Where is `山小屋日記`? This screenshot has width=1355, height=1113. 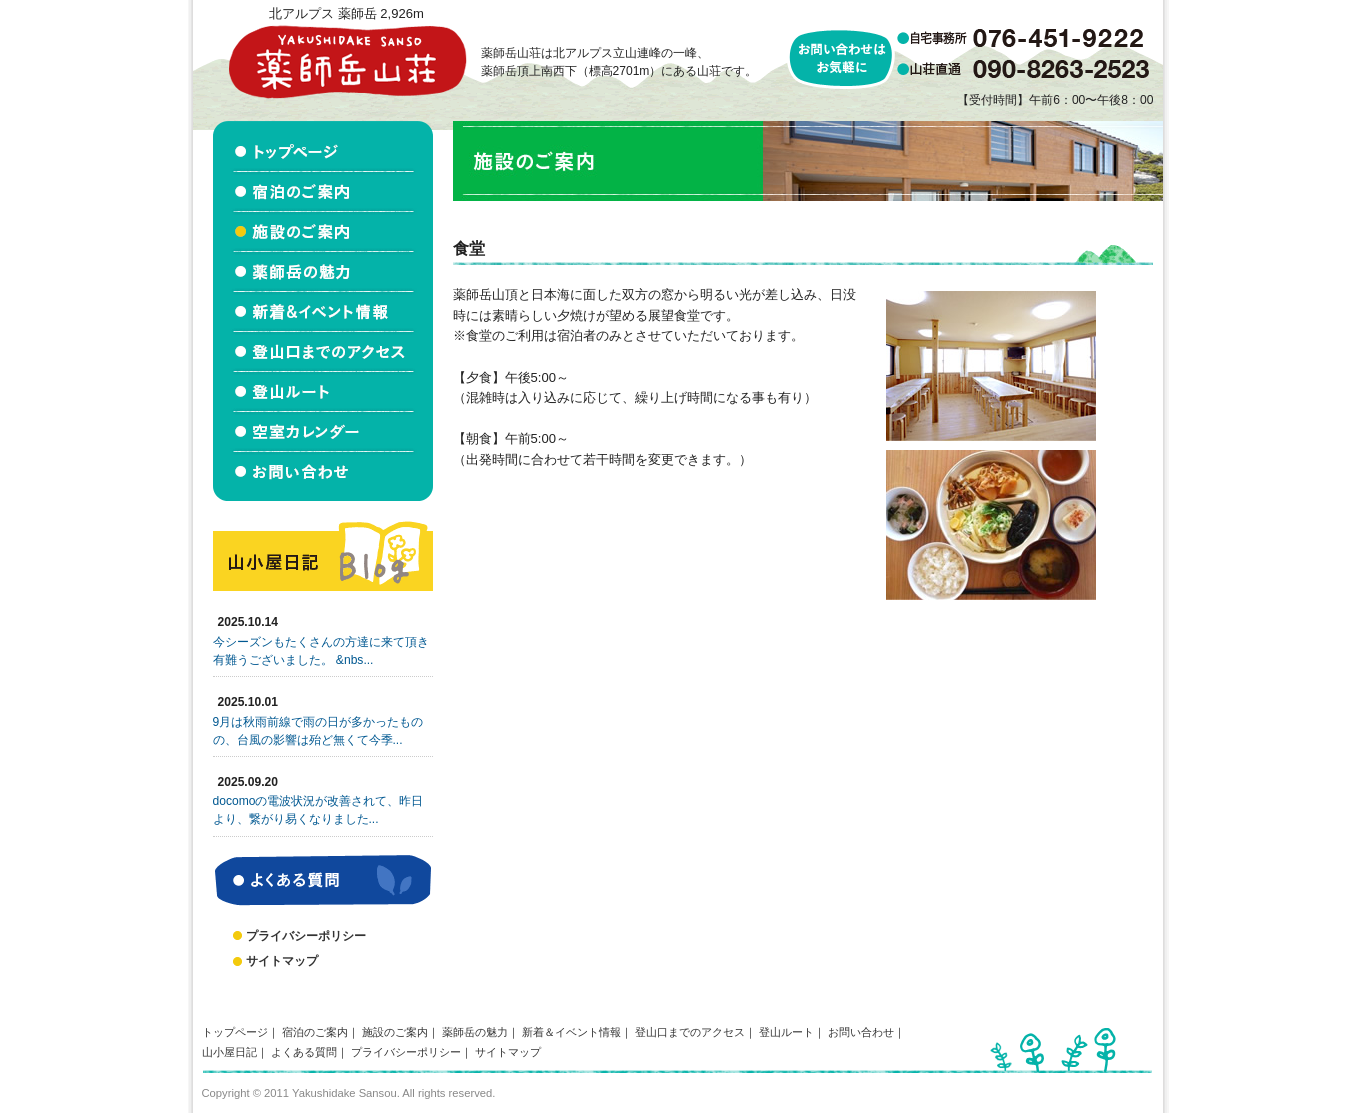
山小屋日記 is located at coordinates (229, 1052).